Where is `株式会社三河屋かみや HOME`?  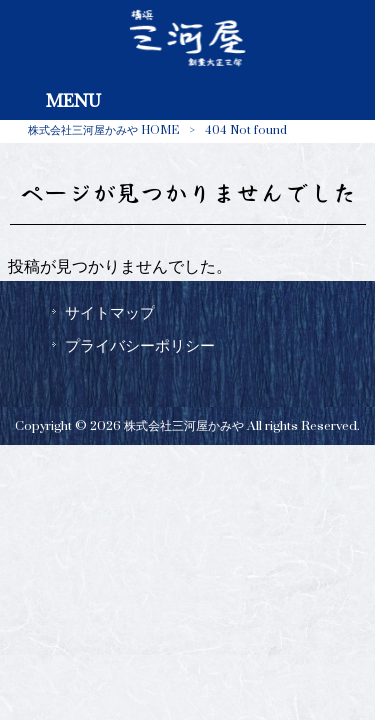
株式会社三河屋かみや HOME is located at coordinates (103, 130).